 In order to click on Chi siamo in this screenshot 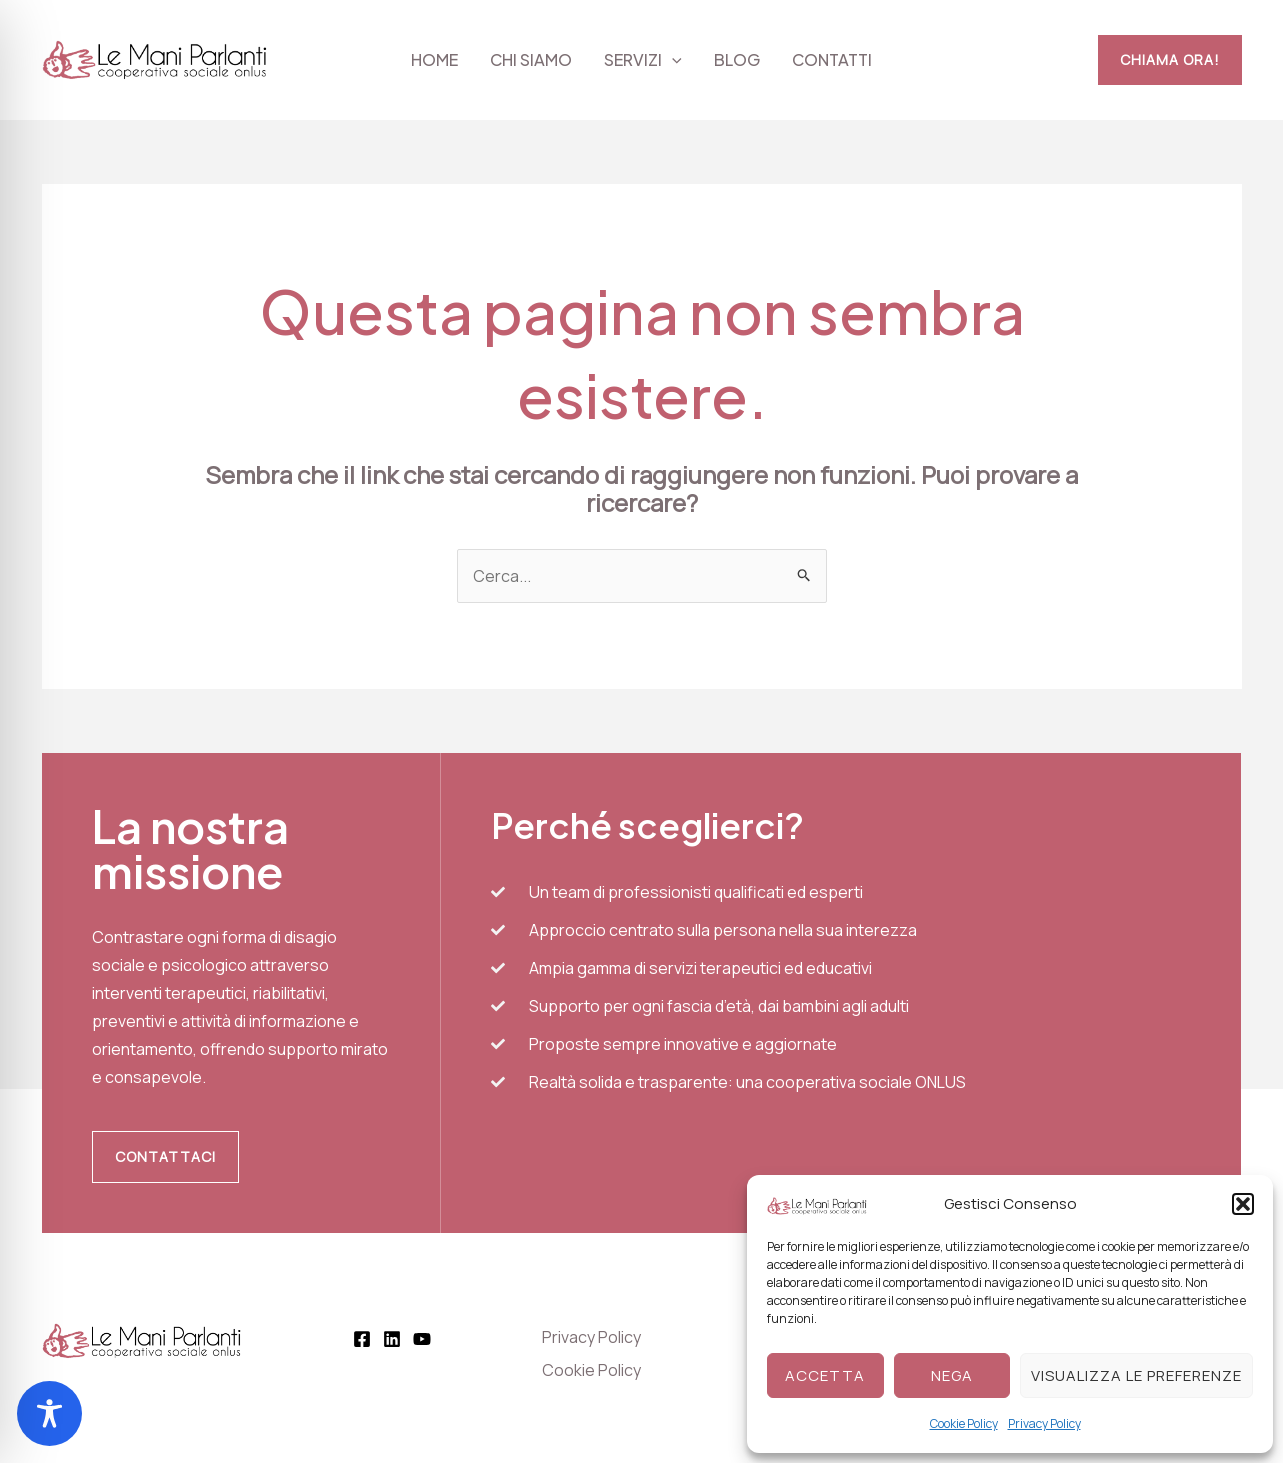, I will do `click(531, 59)`.